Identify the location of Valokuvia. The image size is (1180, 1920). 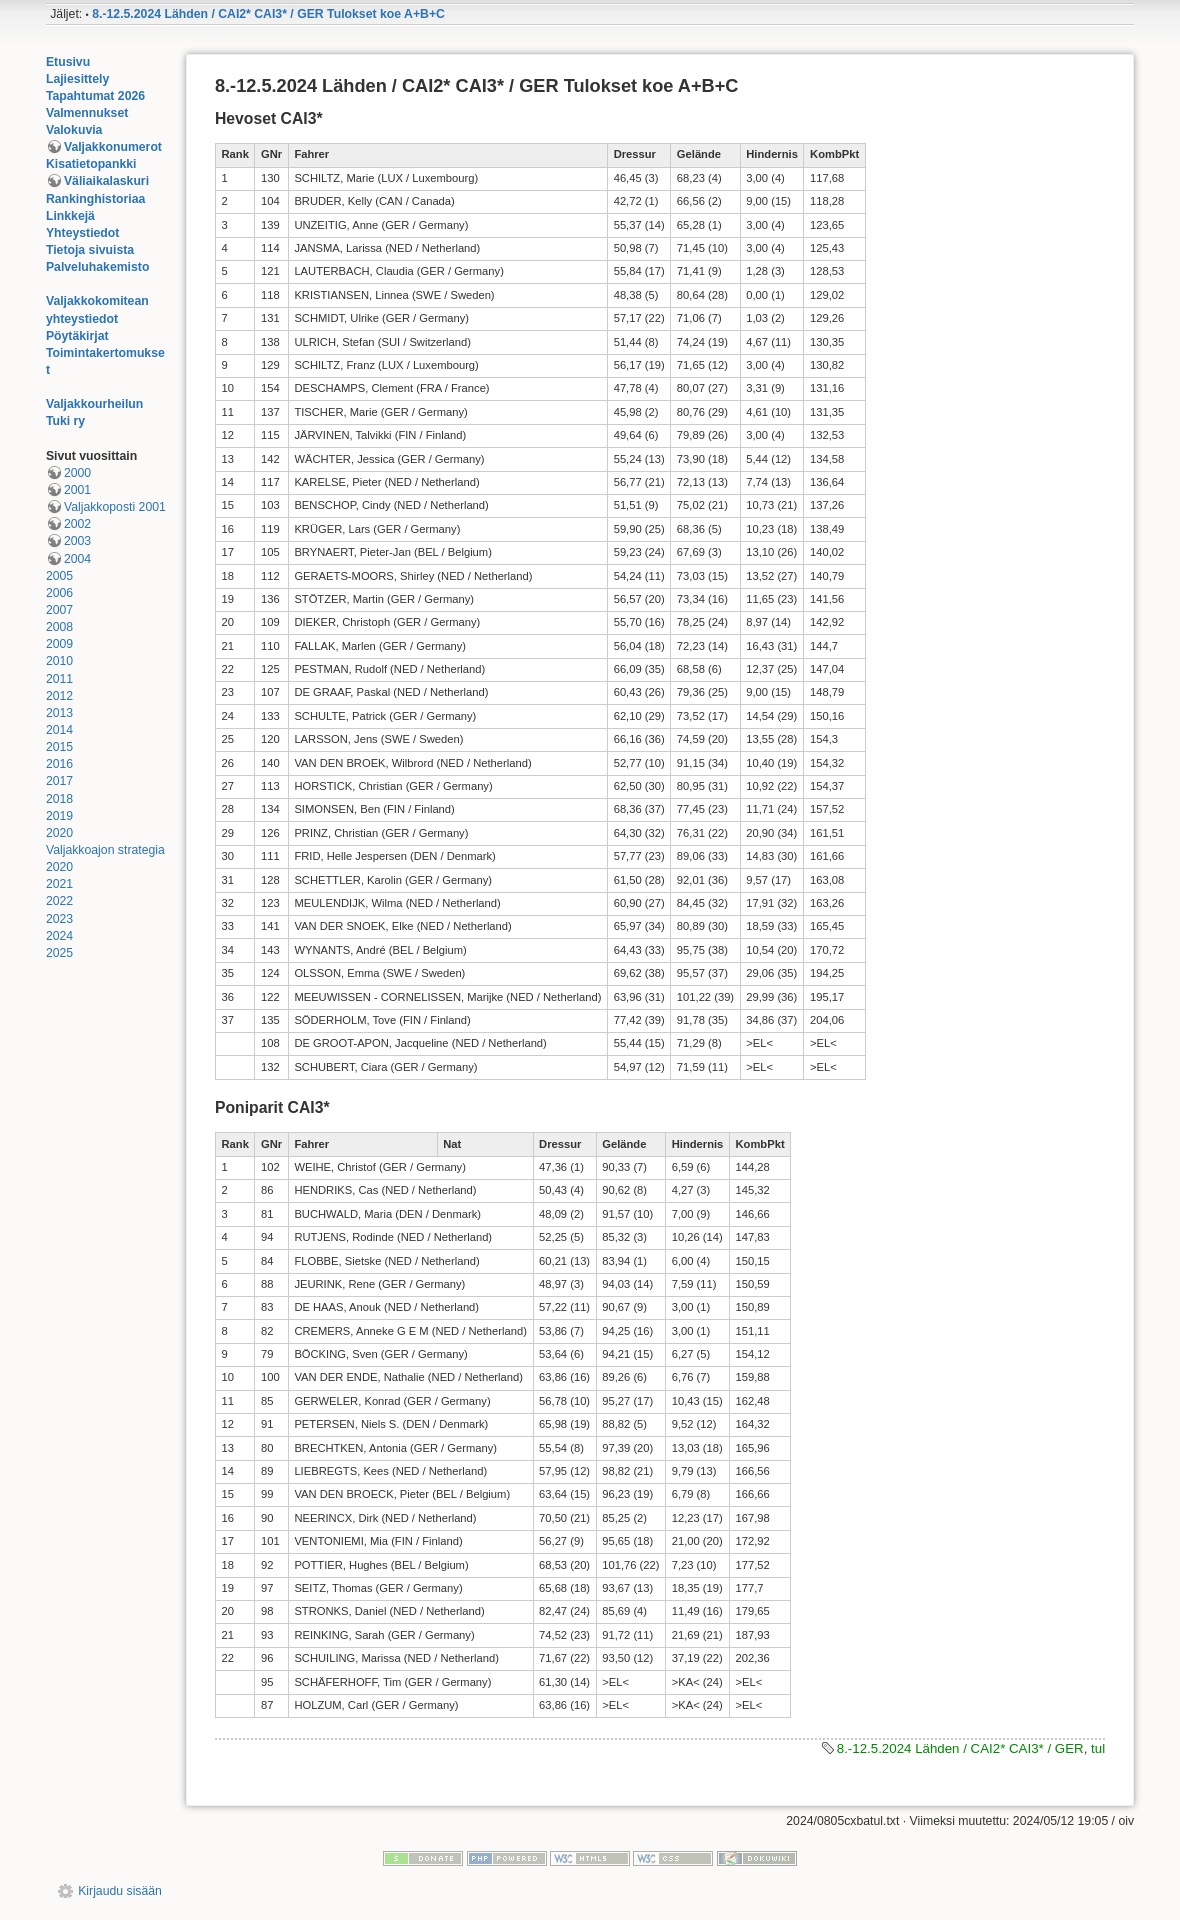
(74, 130).